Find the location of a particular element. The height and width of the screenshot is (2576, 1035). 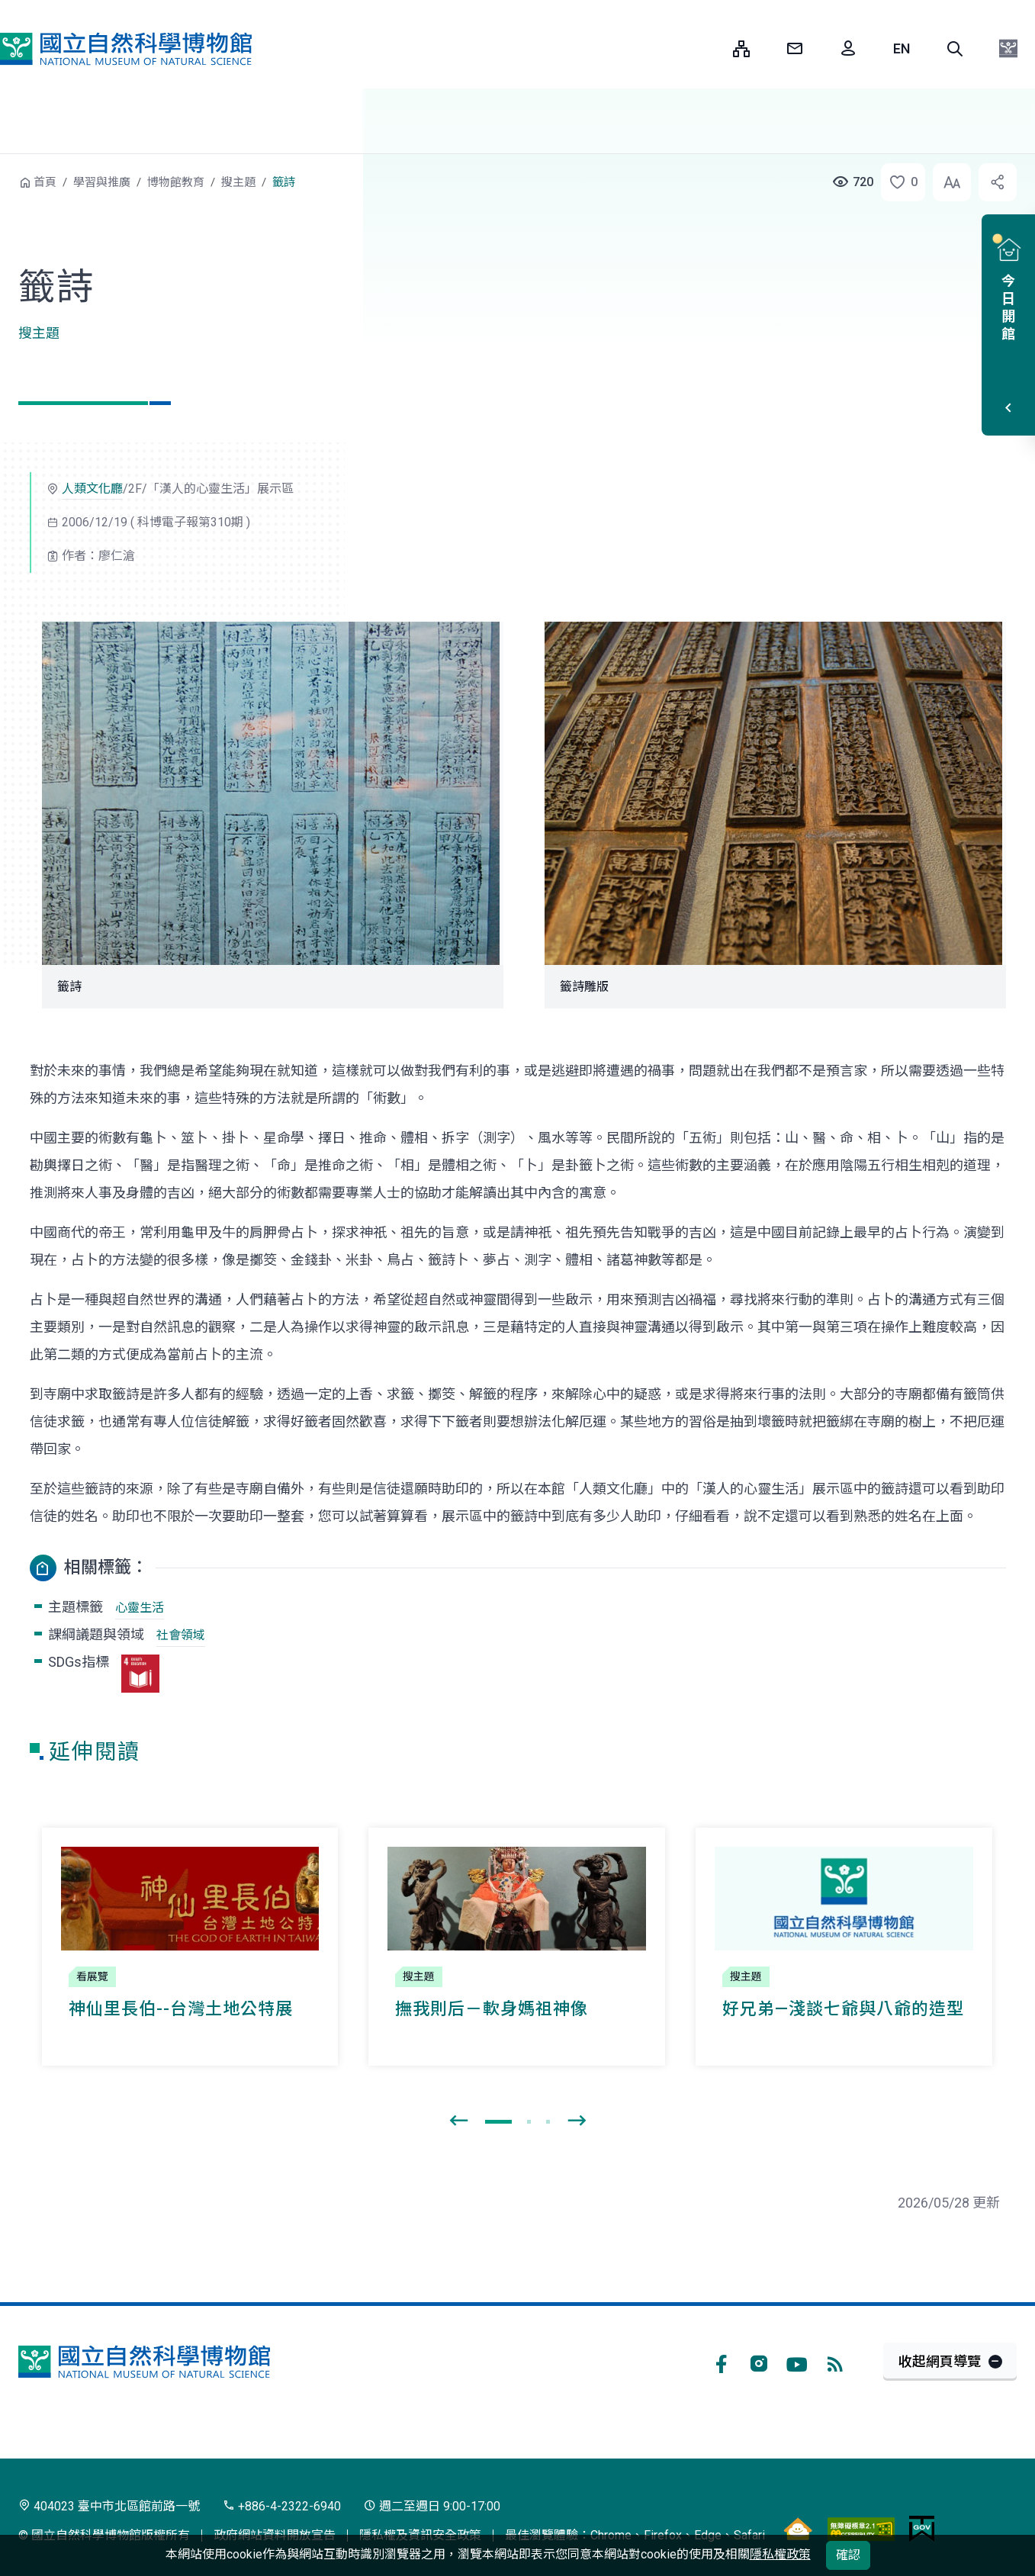

搜主題 is located at coordinates (238, 182).